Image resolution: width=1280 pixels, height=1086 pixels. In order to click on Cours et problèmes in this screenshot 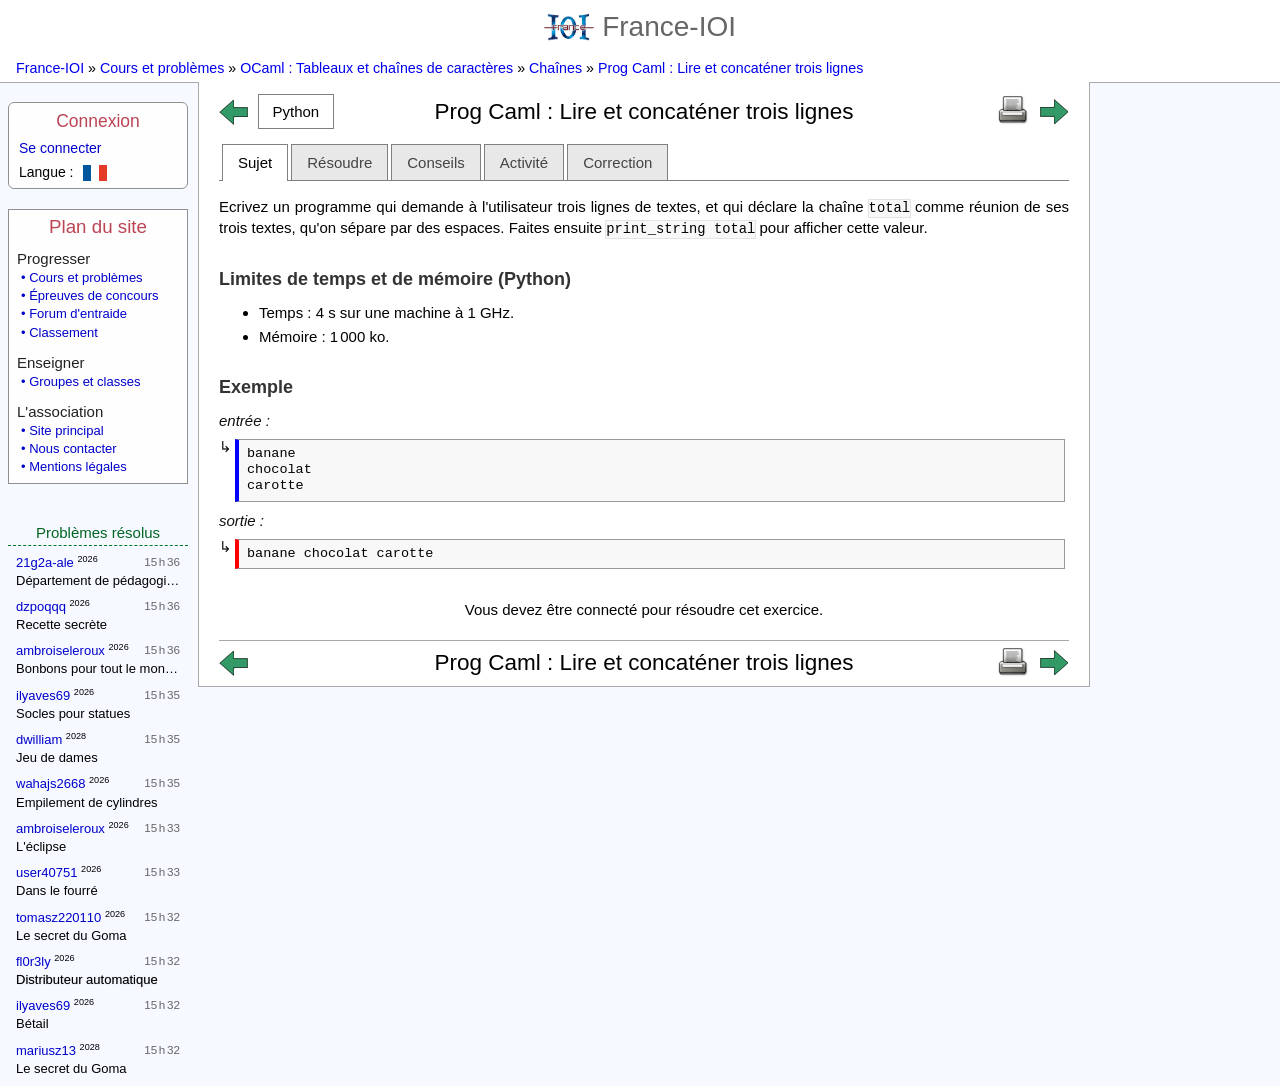, I will do `click(162, 68)`.